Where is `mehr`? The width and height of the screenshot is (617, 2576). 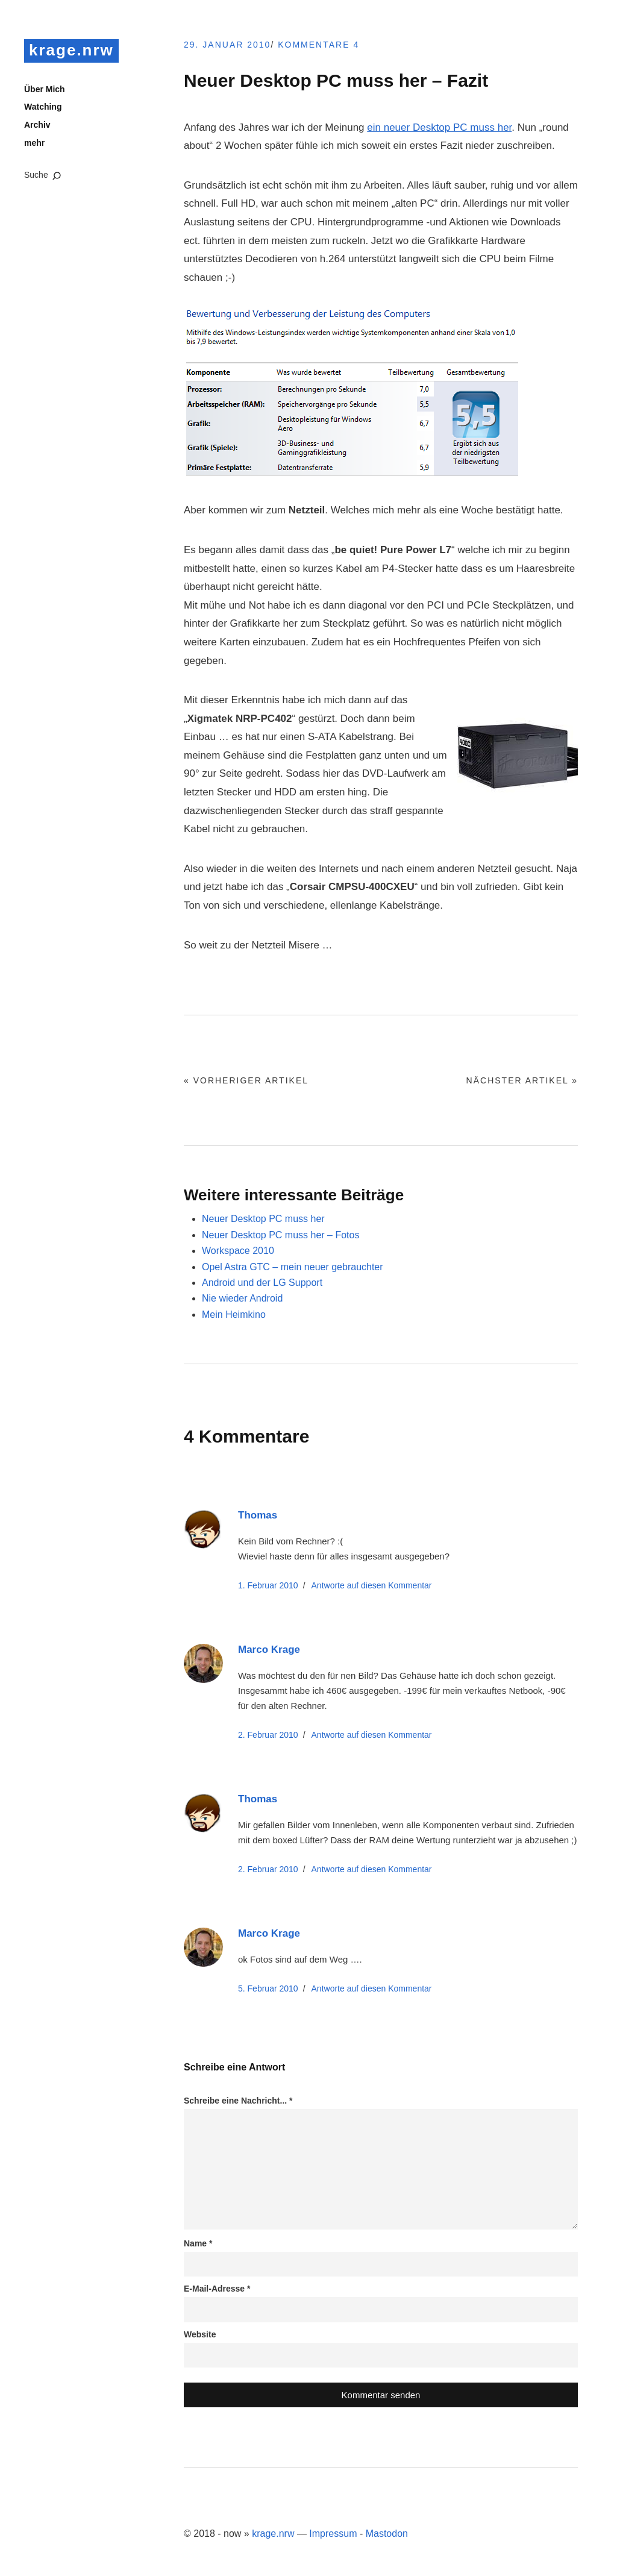 mehr is located at coordinates (34, 143).